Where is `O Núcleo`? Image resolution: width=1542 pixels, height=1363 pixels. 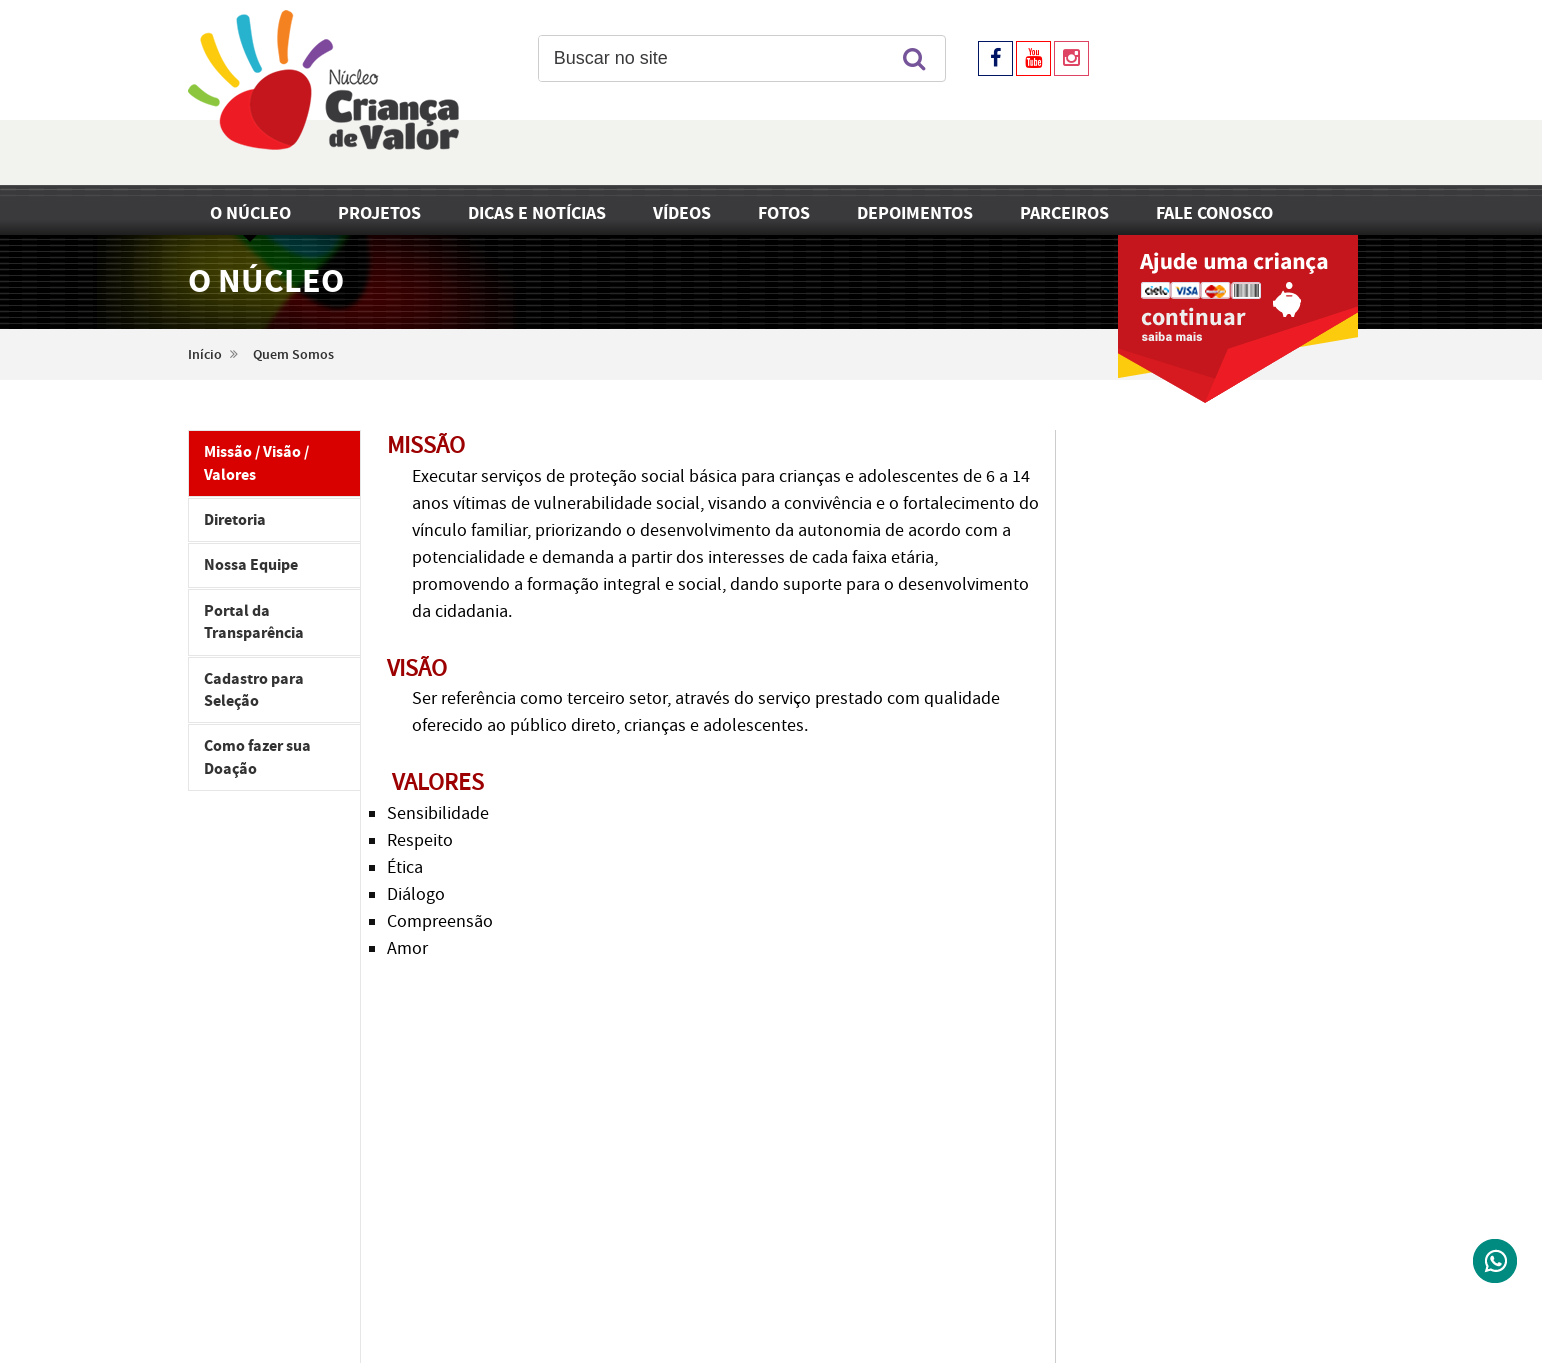
O Núcleo is located at coordinates (250, 213).